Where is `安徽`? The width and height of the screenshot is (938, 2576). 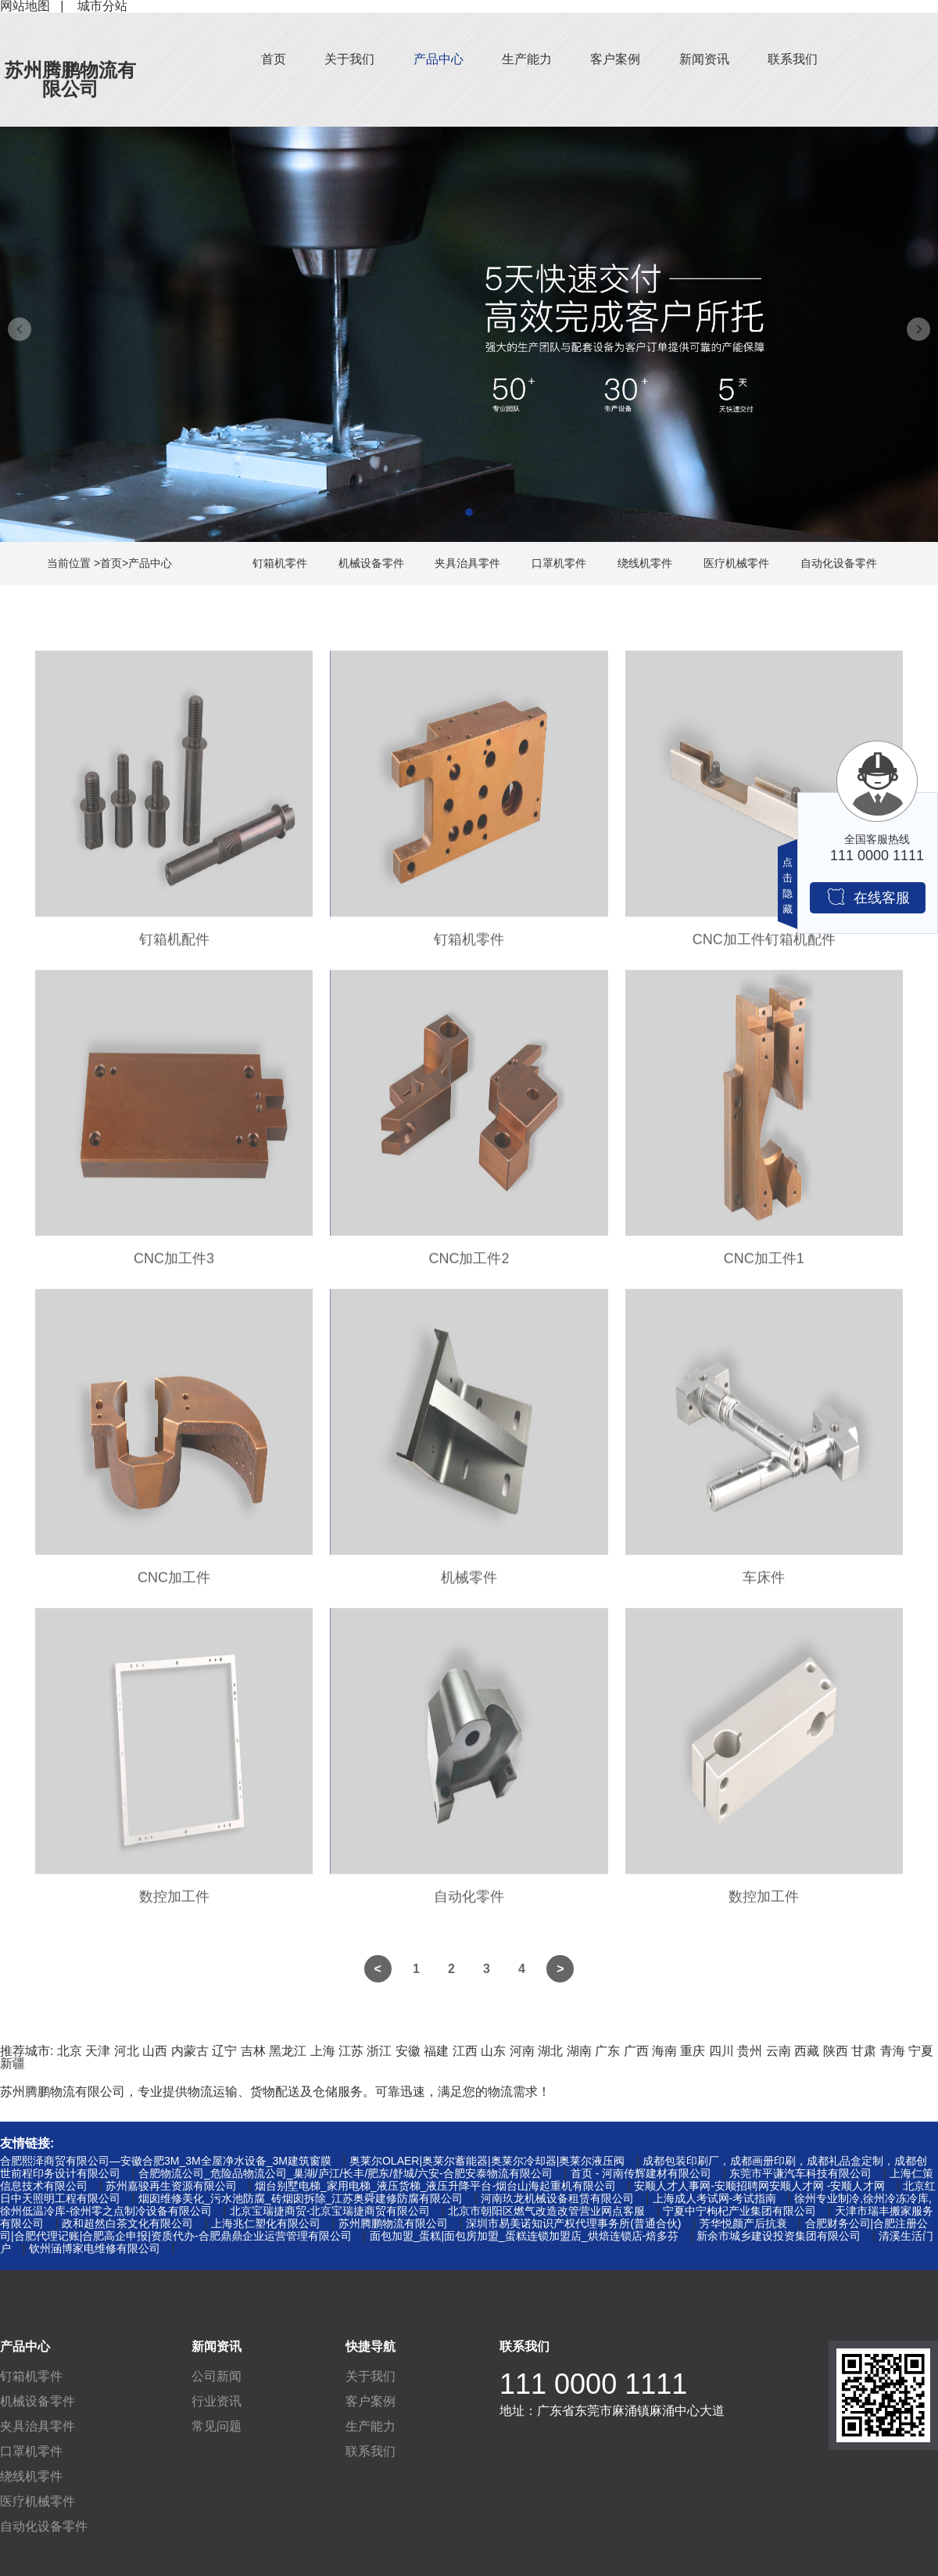 安徽 is located at coordinates (408, 2051).